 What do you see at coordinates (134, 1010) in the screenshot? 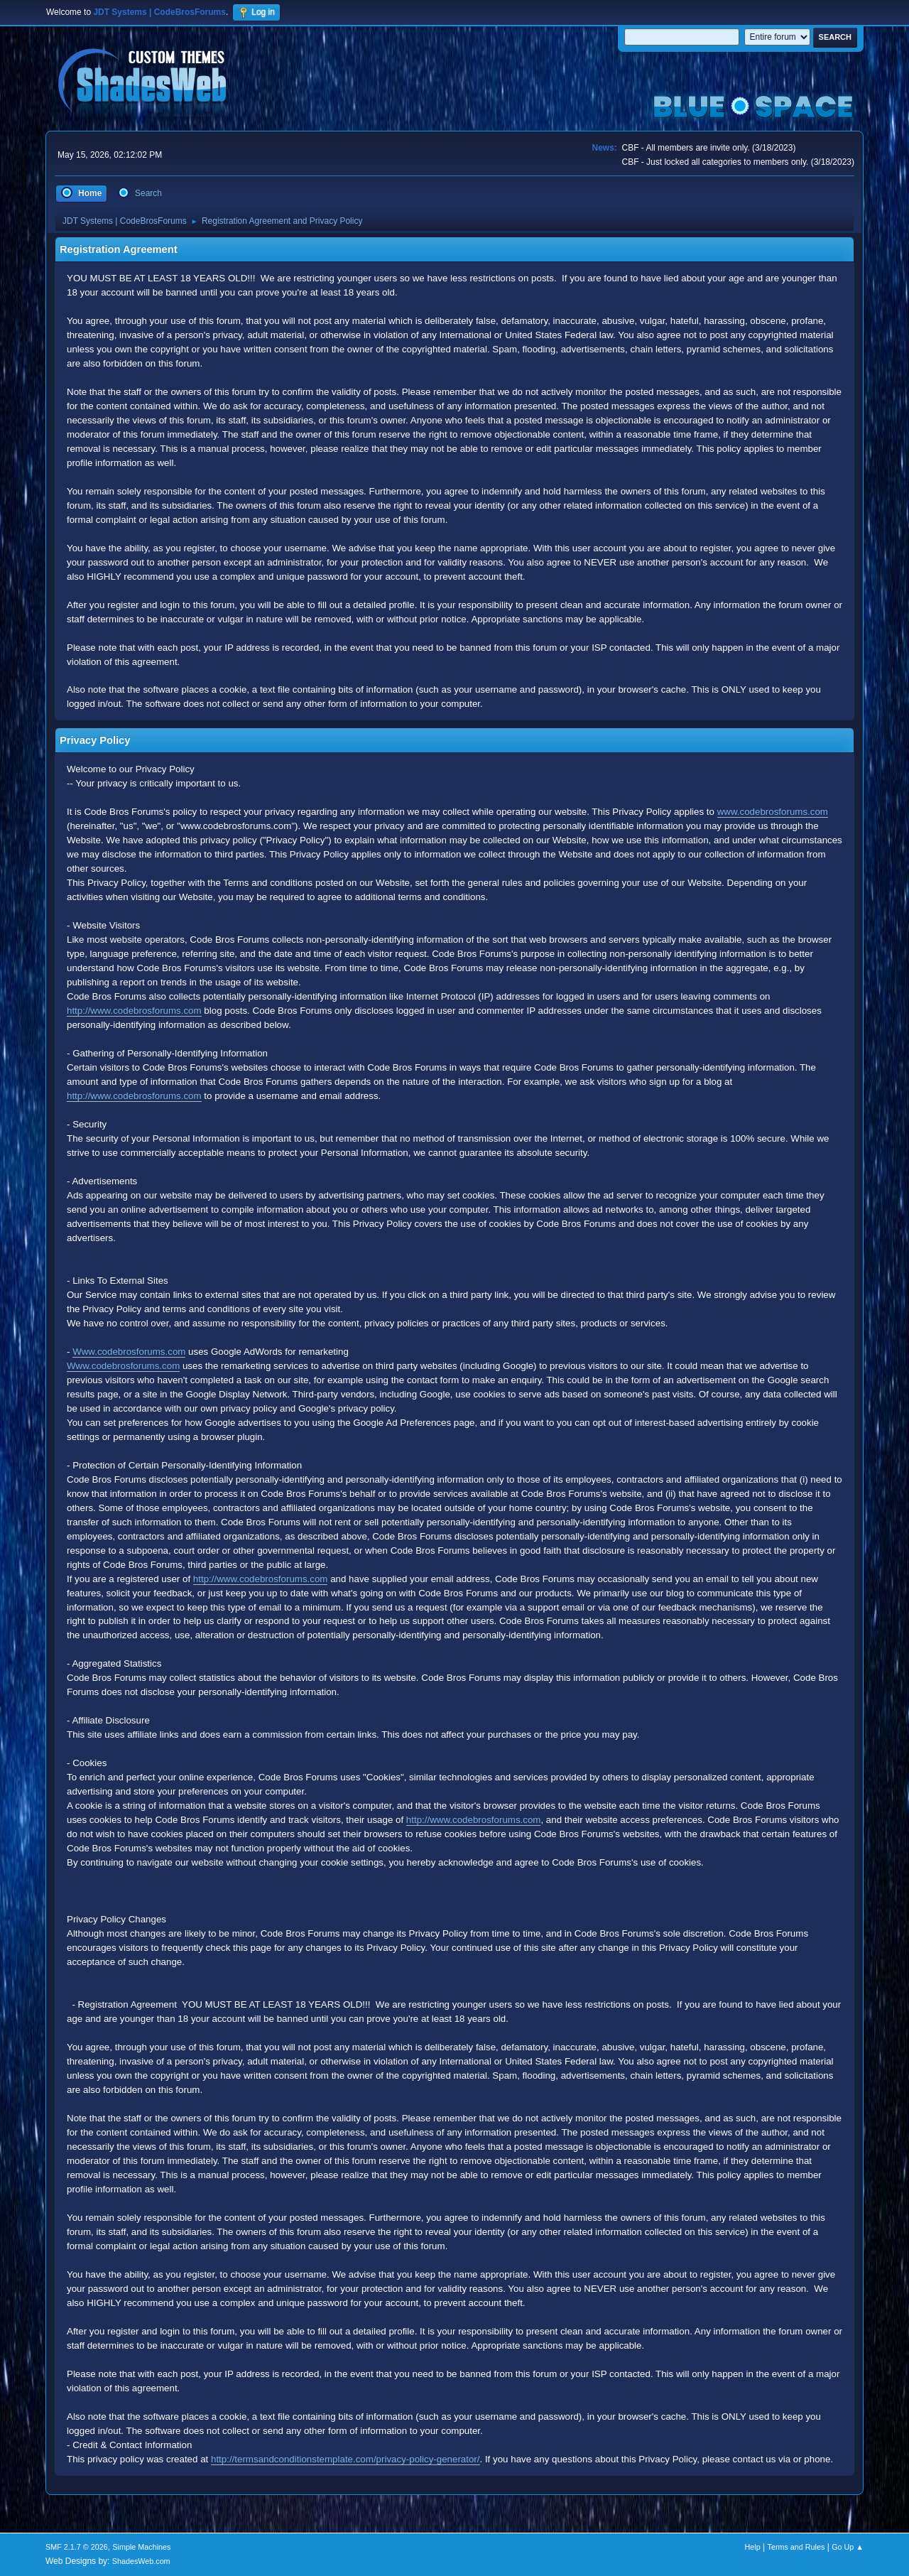
I see `http://www.codebrosforums.com` at bounding box center [134, 1010].